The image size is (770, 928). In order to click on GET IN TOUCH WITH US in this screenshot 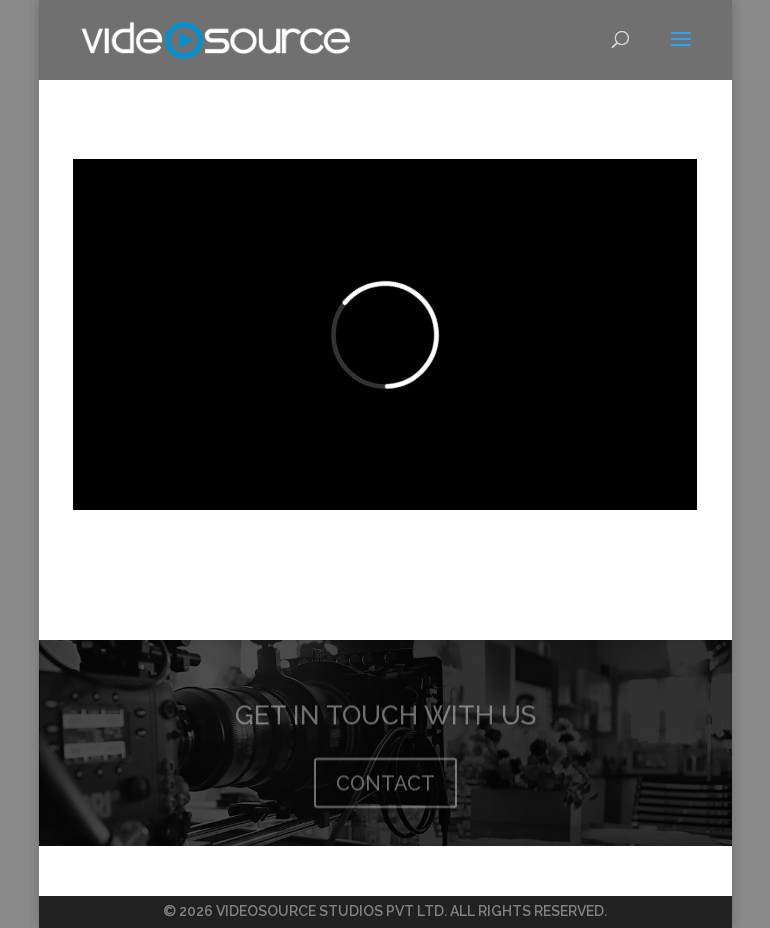, I will do `click(385, 721)`.